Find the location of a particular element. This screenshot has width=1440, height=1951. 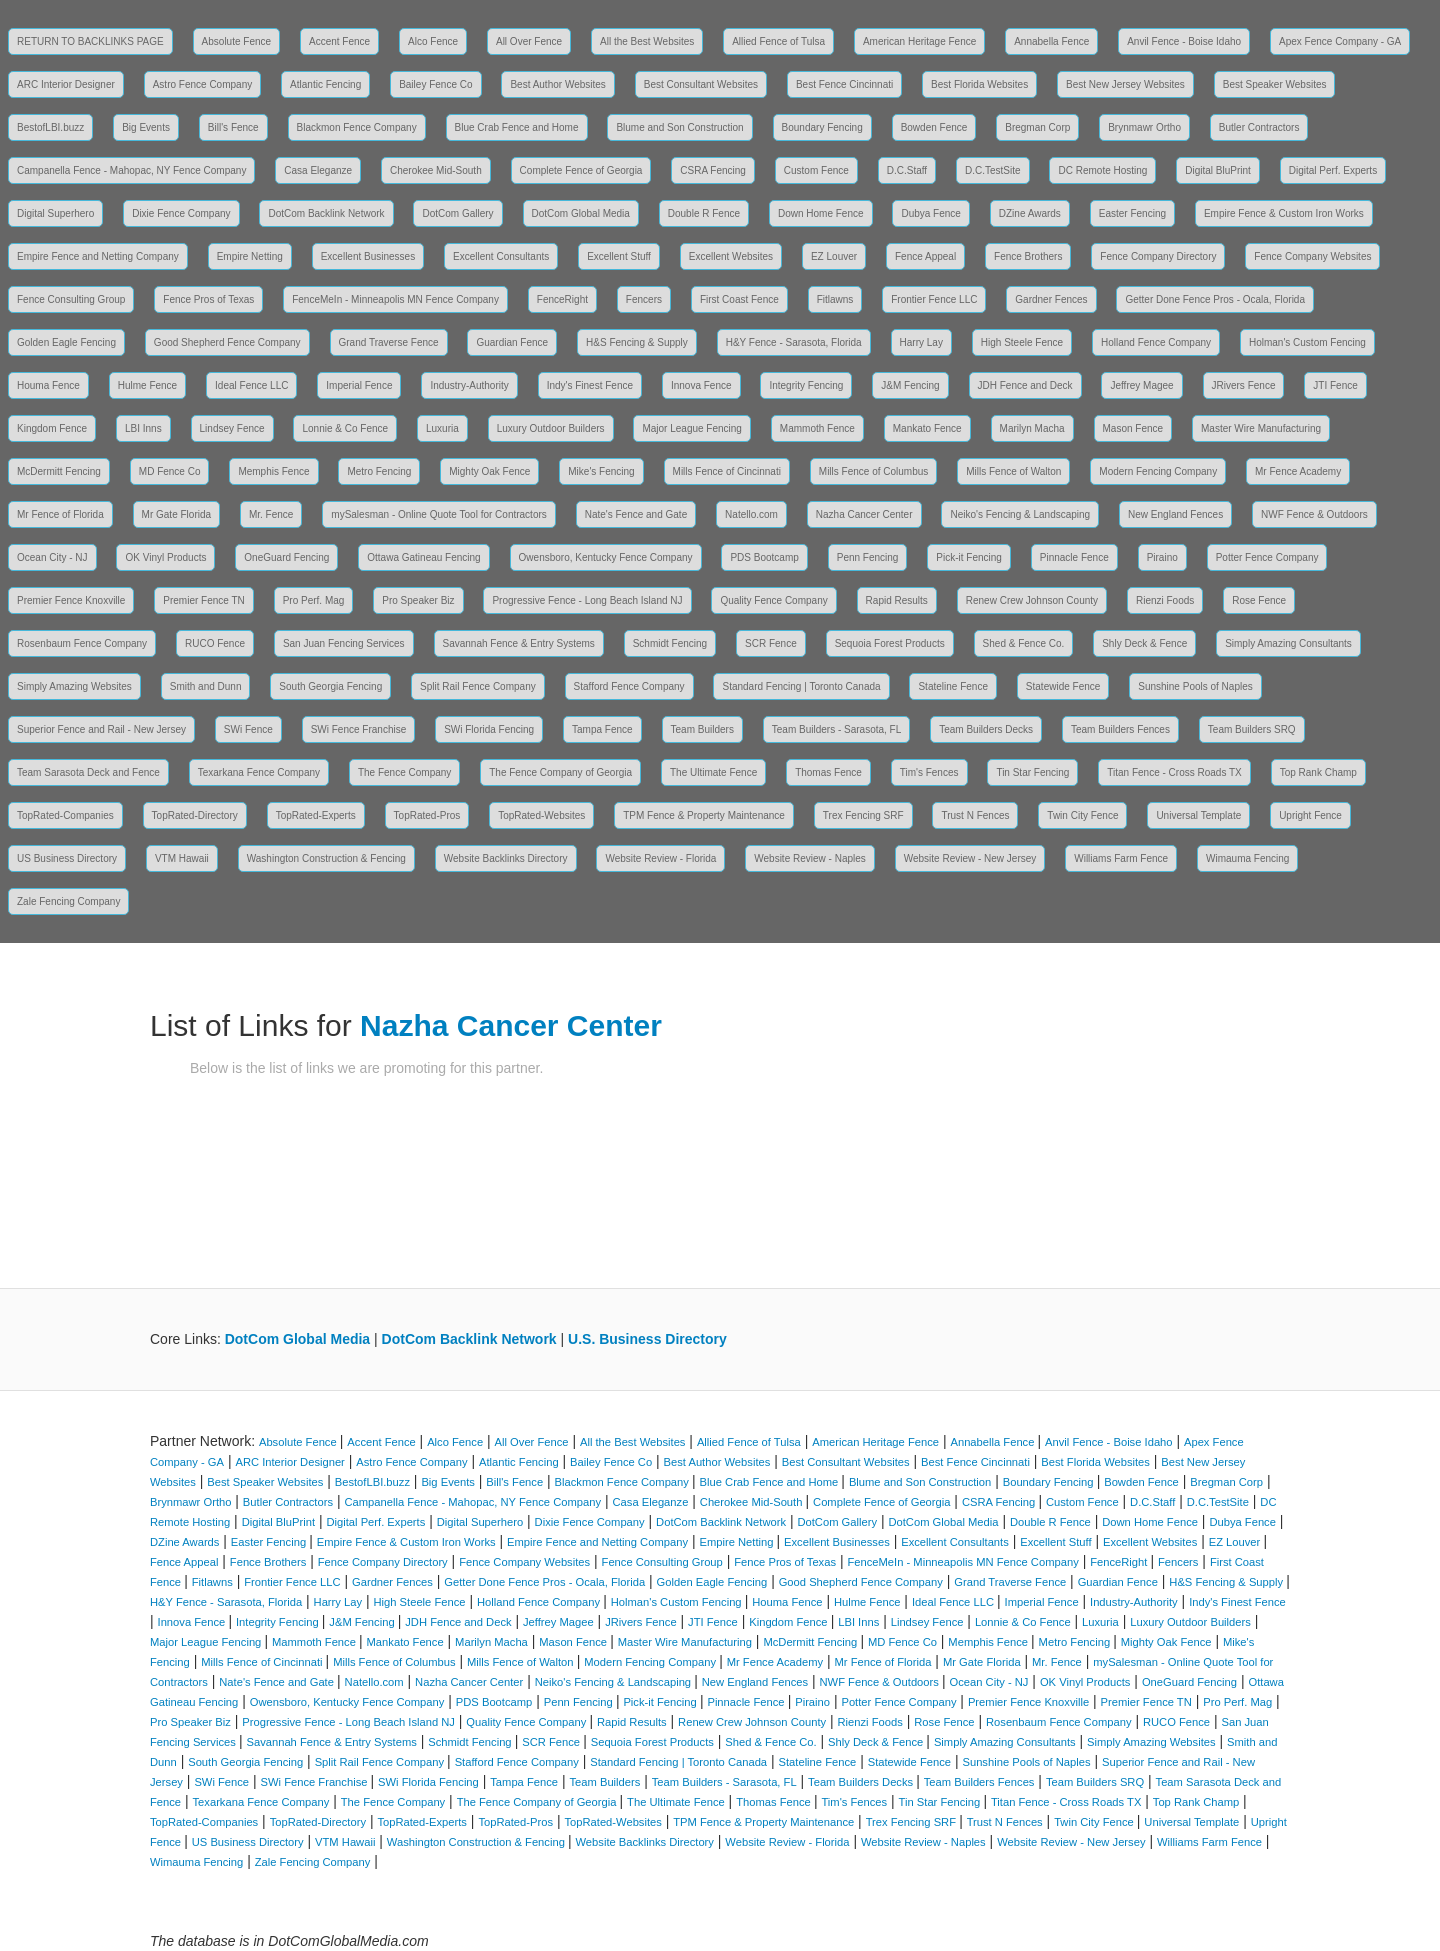

Simply Amazing Websites is located at coordinates (74, 686).